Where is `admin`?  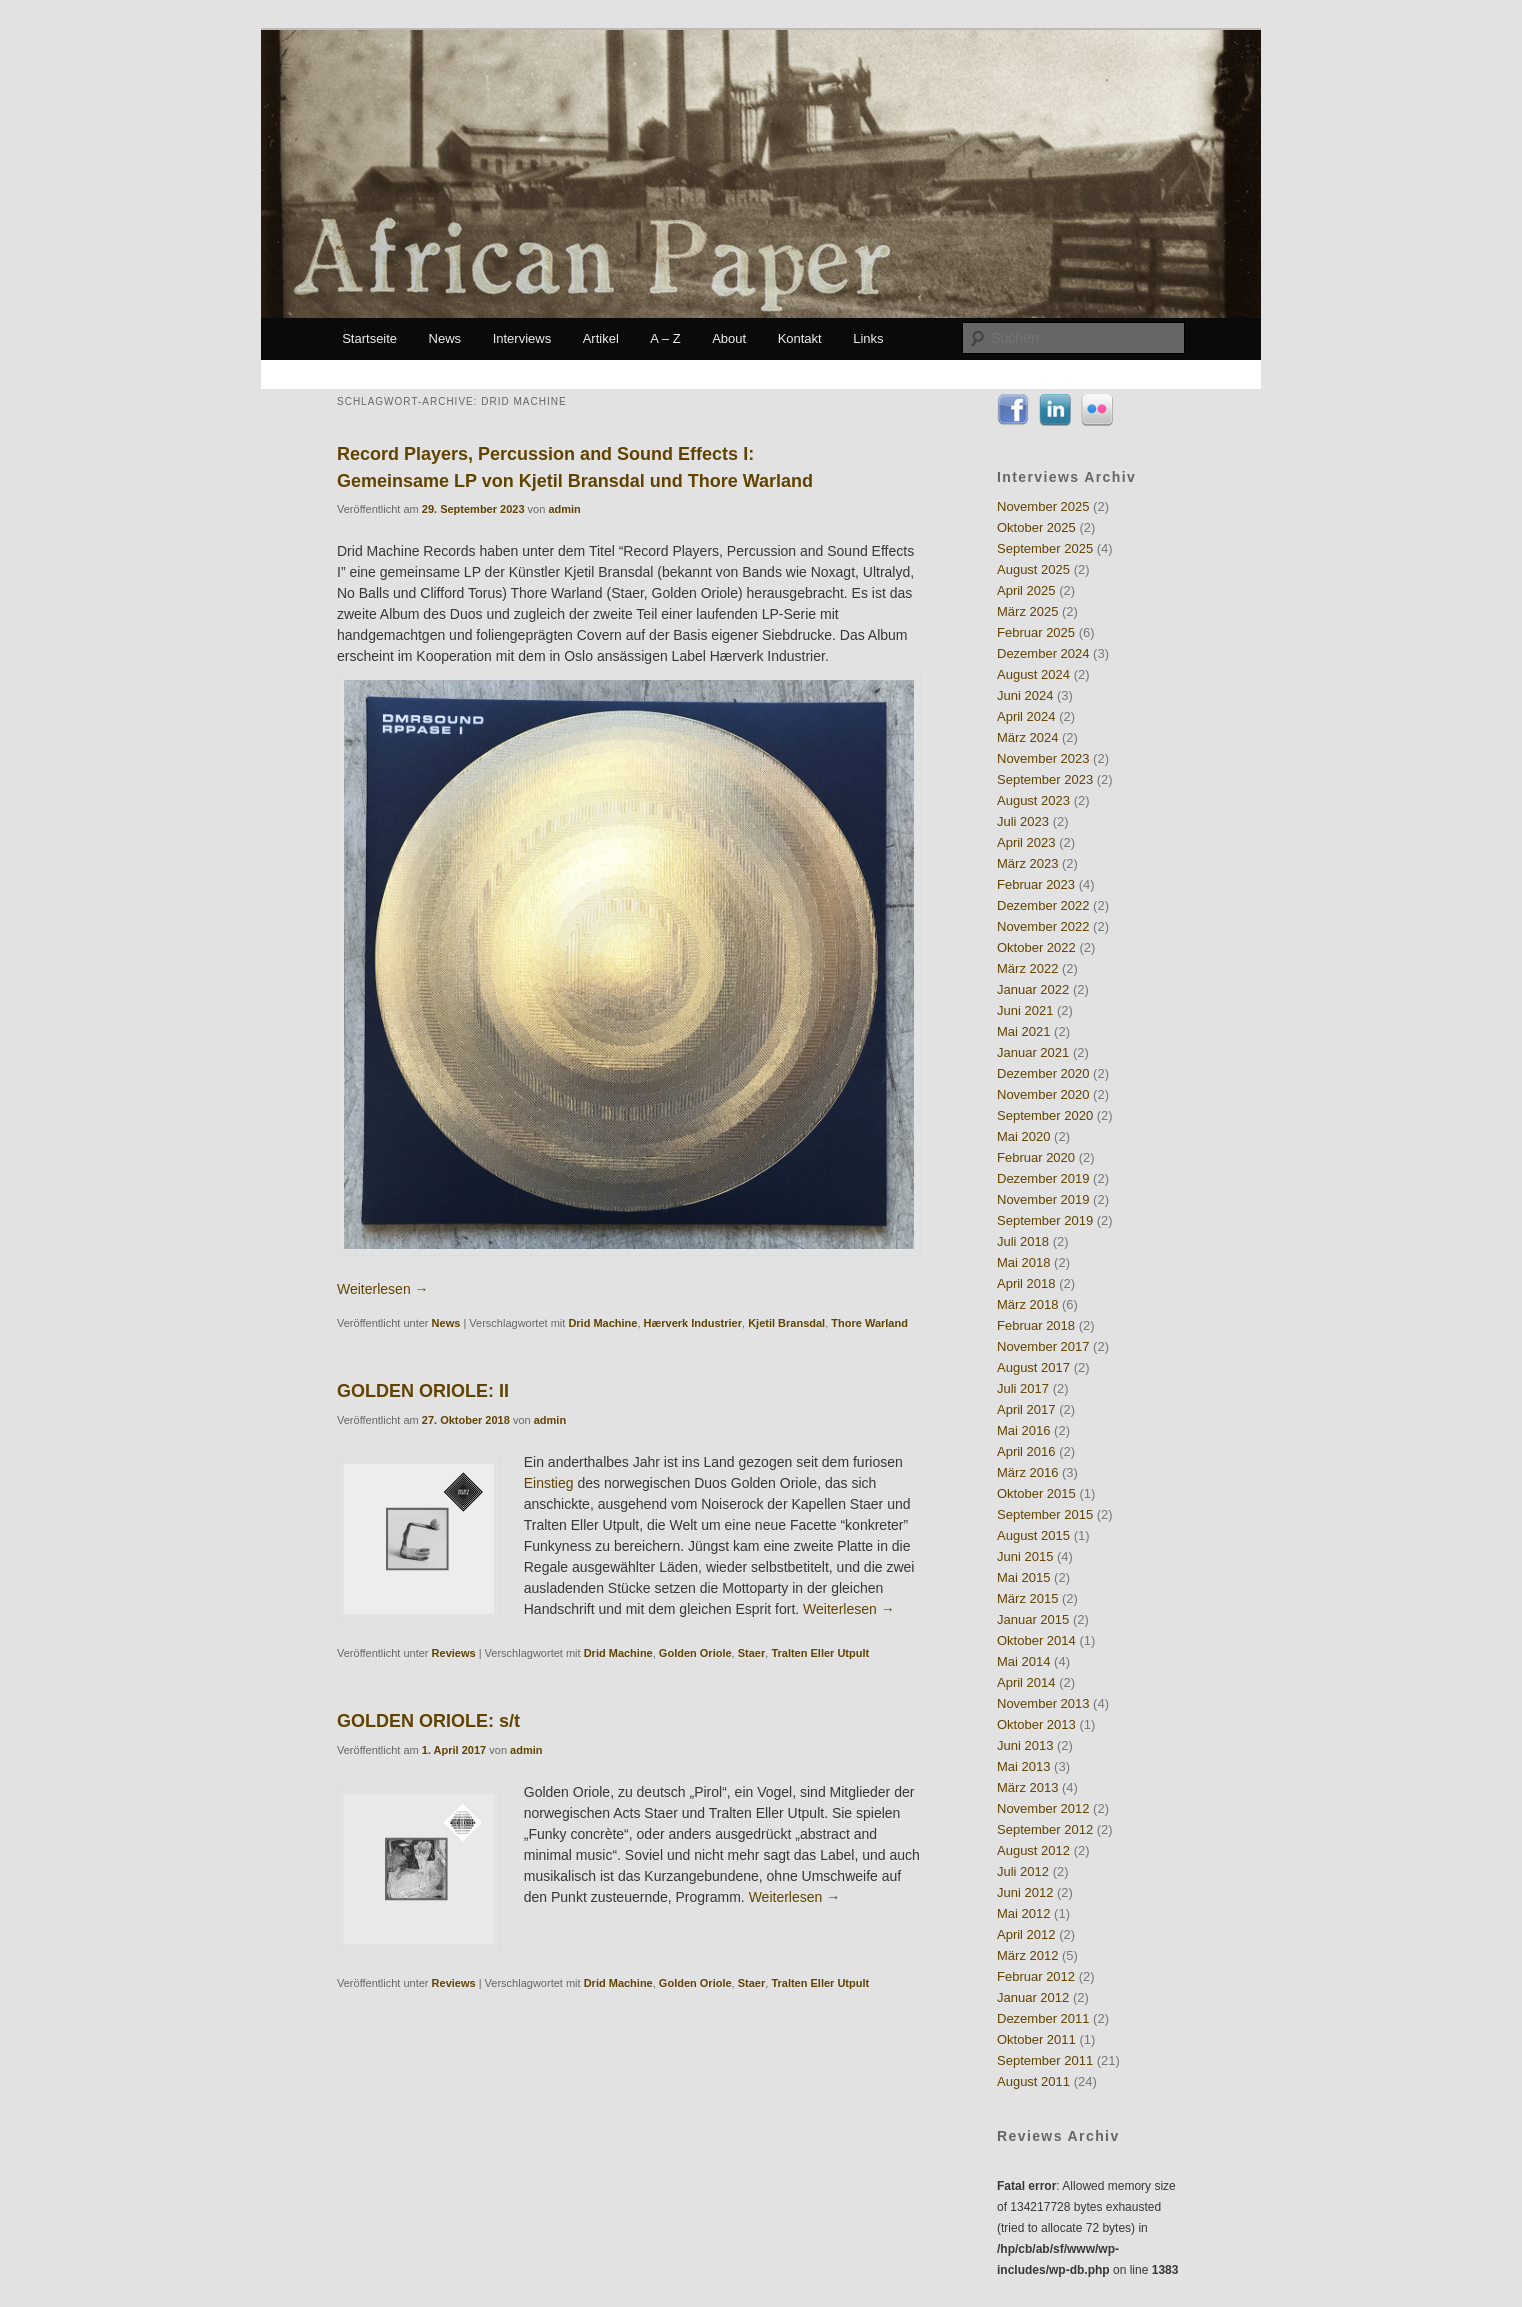 admin is located at coordinates (564, 509).